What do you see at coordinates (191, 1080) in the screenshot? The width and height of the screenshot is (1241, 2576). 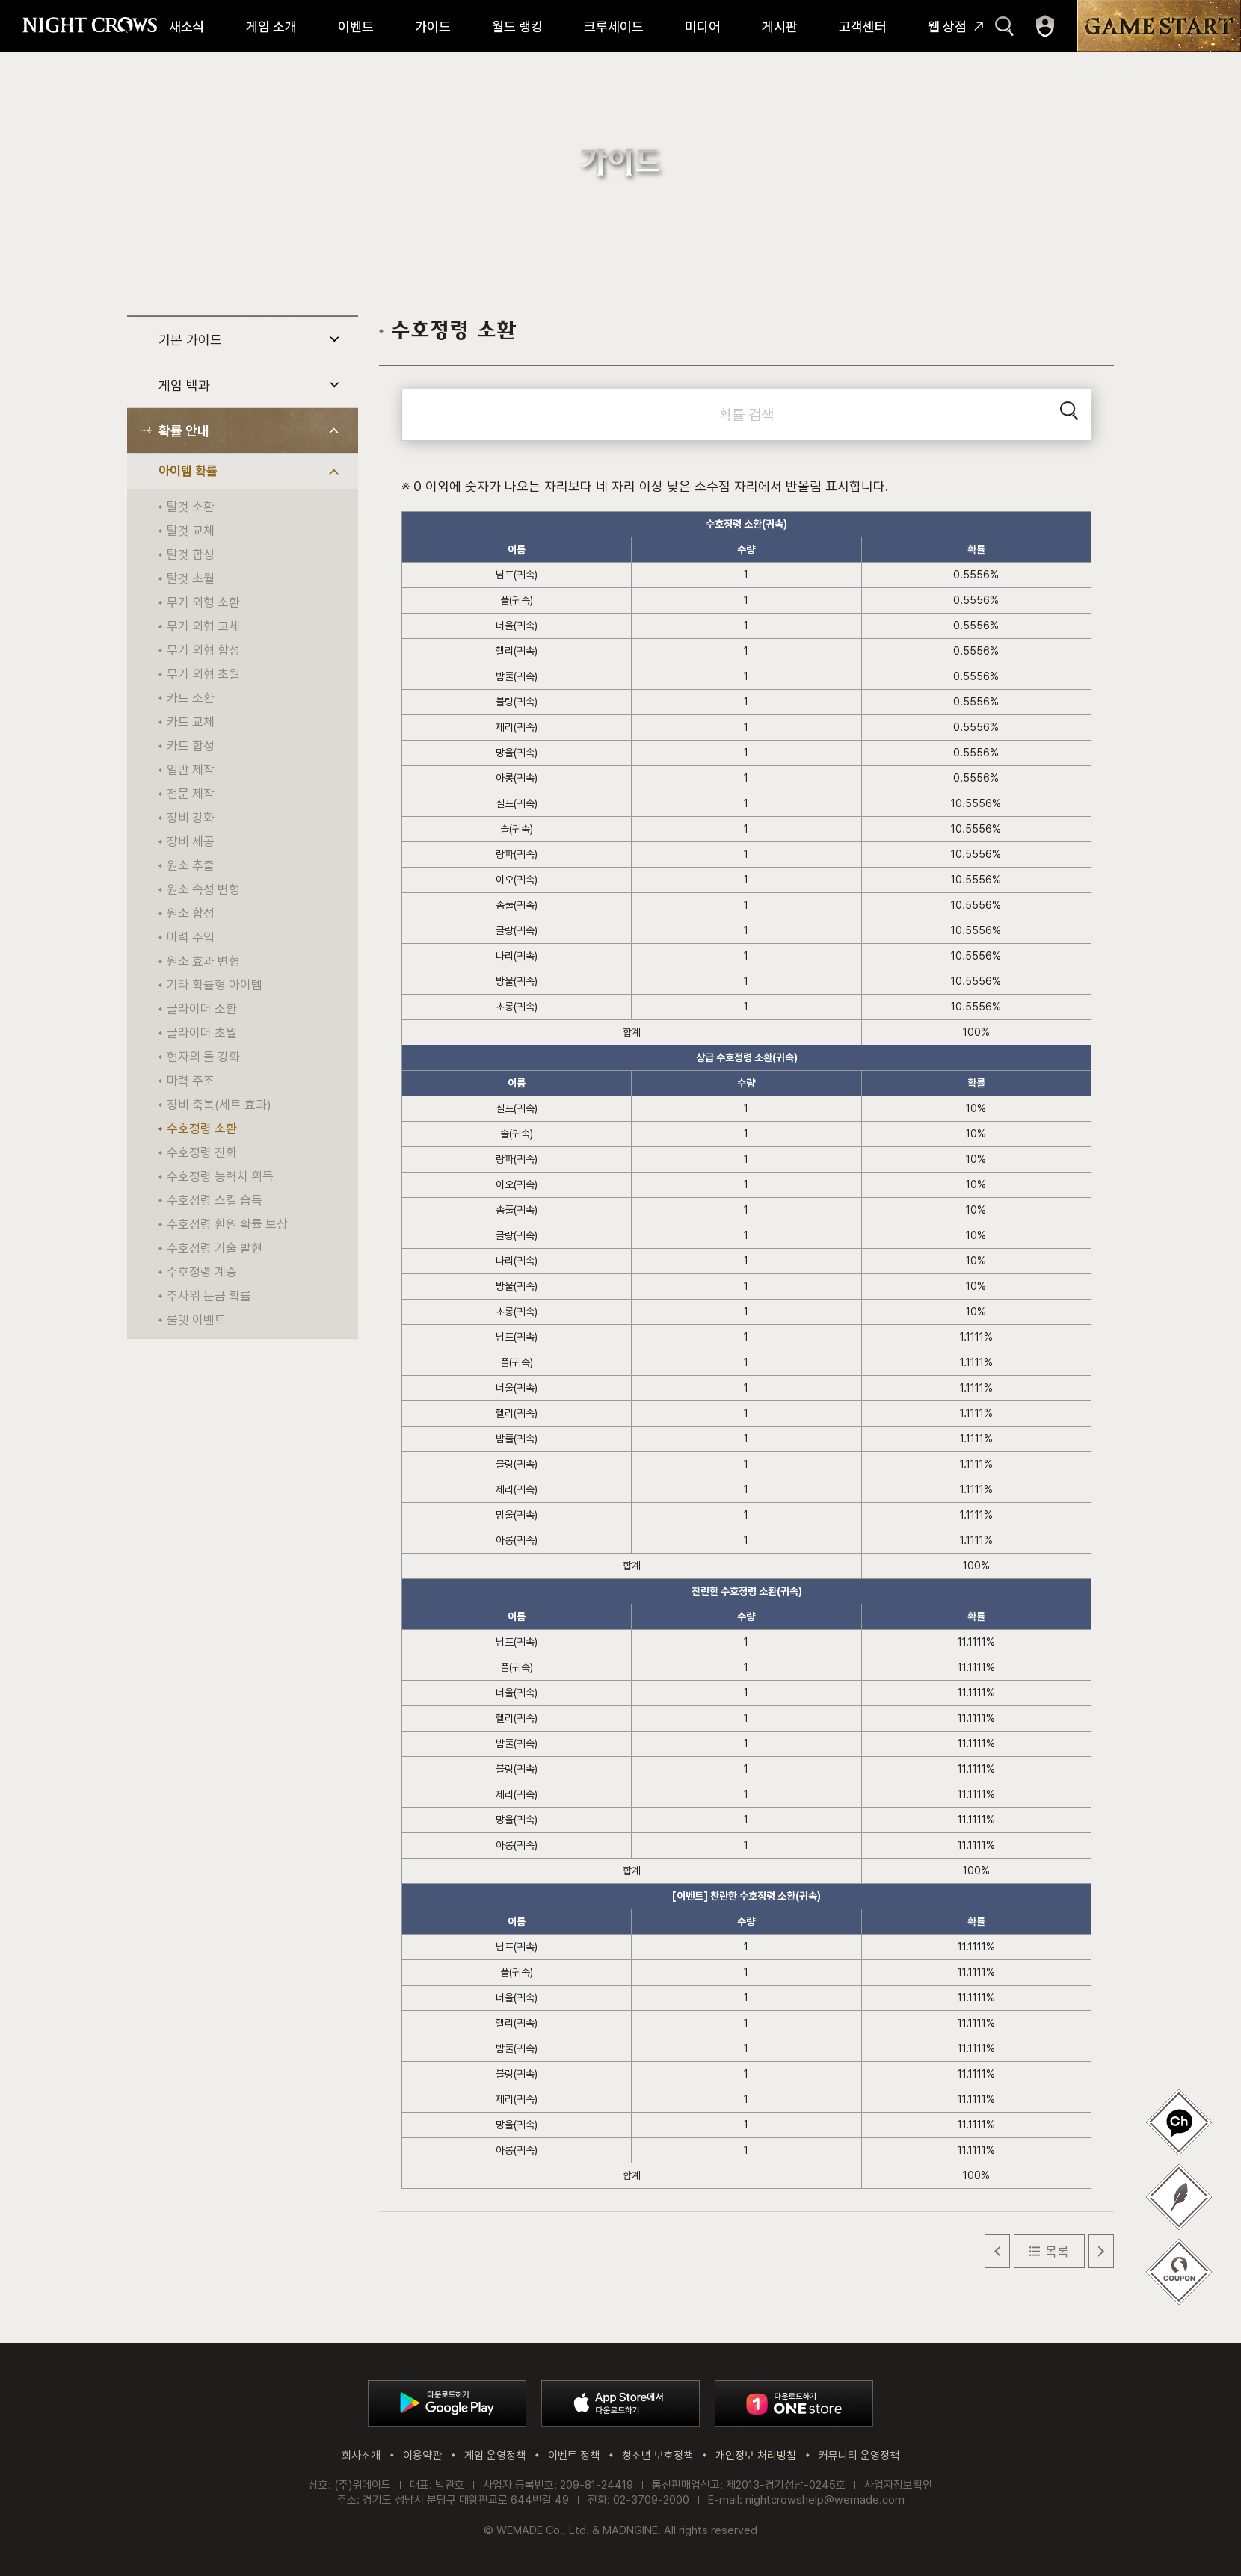 I see `마력 주조` at bounding box center [191, 1080].